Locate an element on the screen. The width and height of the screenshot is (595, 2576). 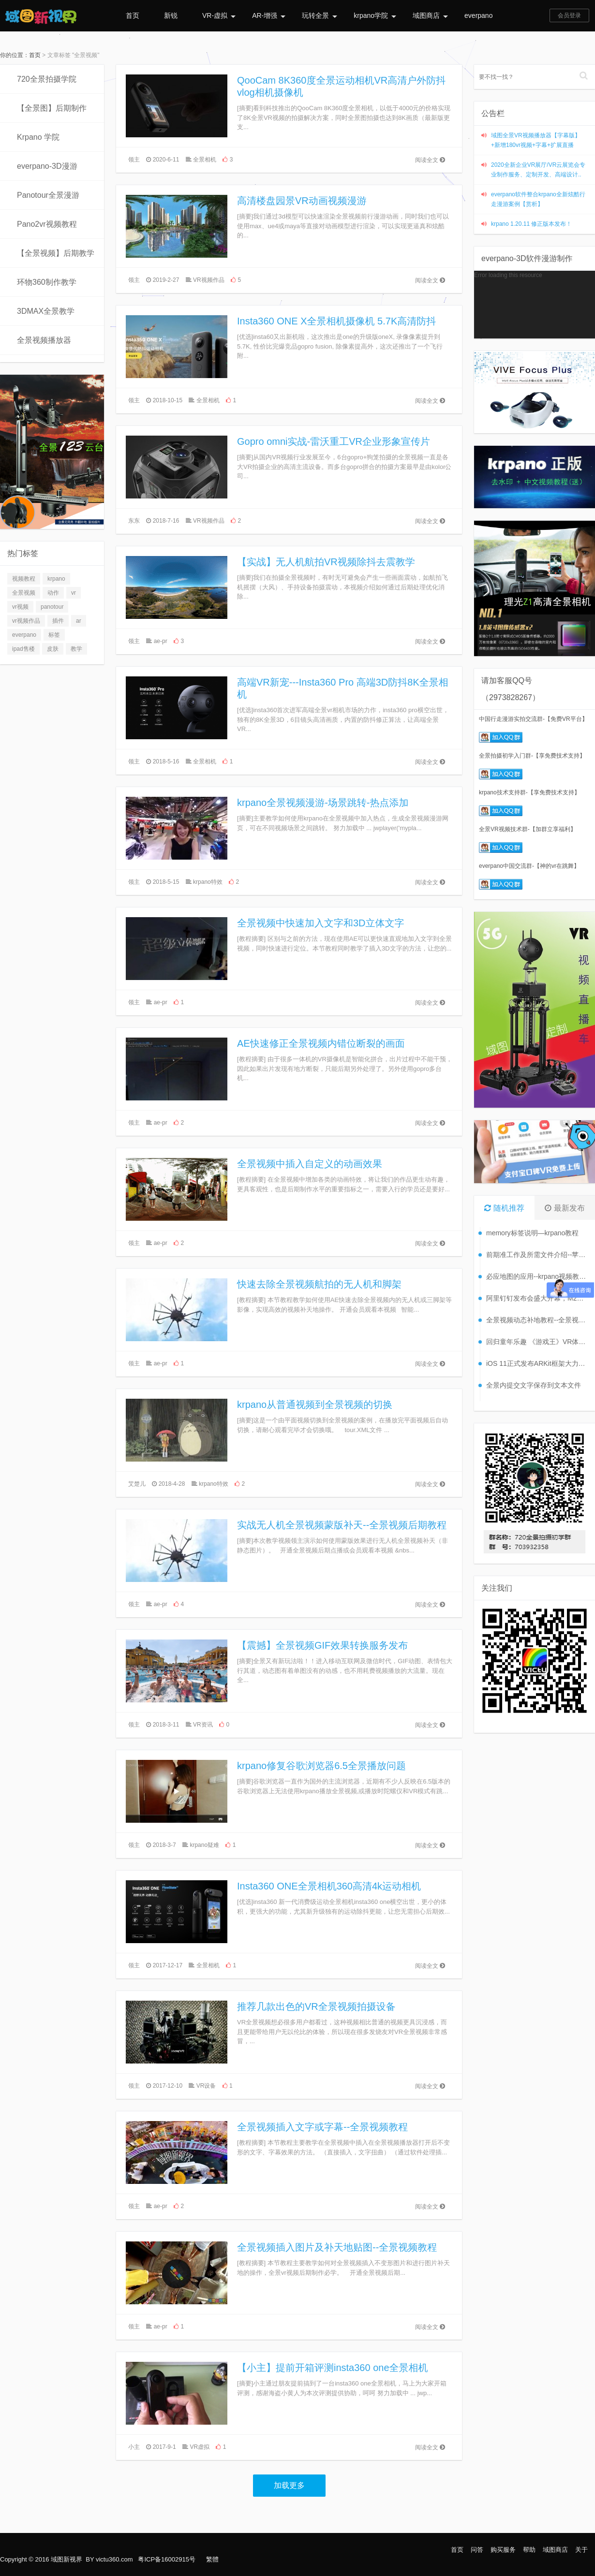
vr视频作品 is located at coordinates (26, 620).